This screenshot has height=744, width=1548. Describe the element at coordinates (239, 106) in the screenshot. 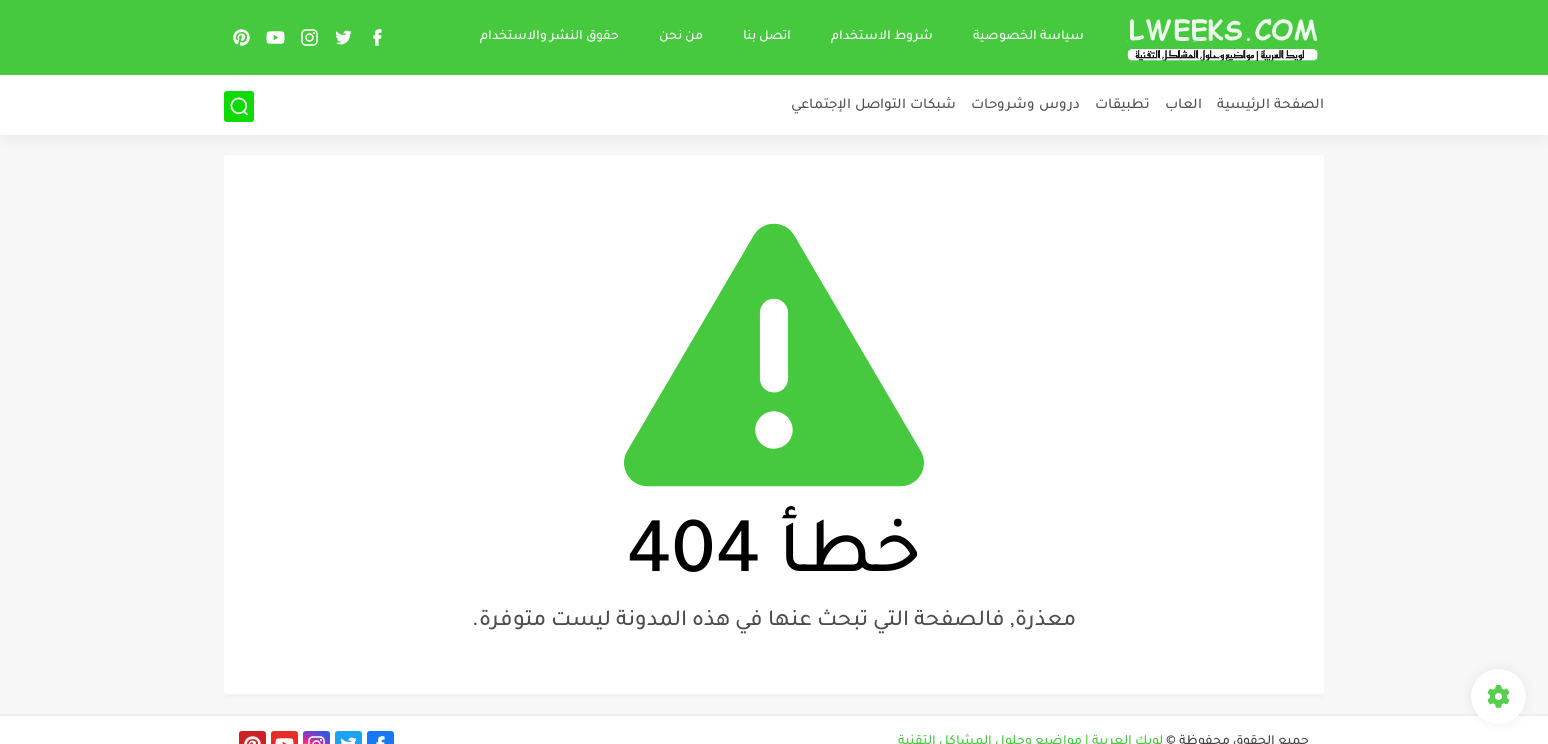

I see `[بحث]` at that location.